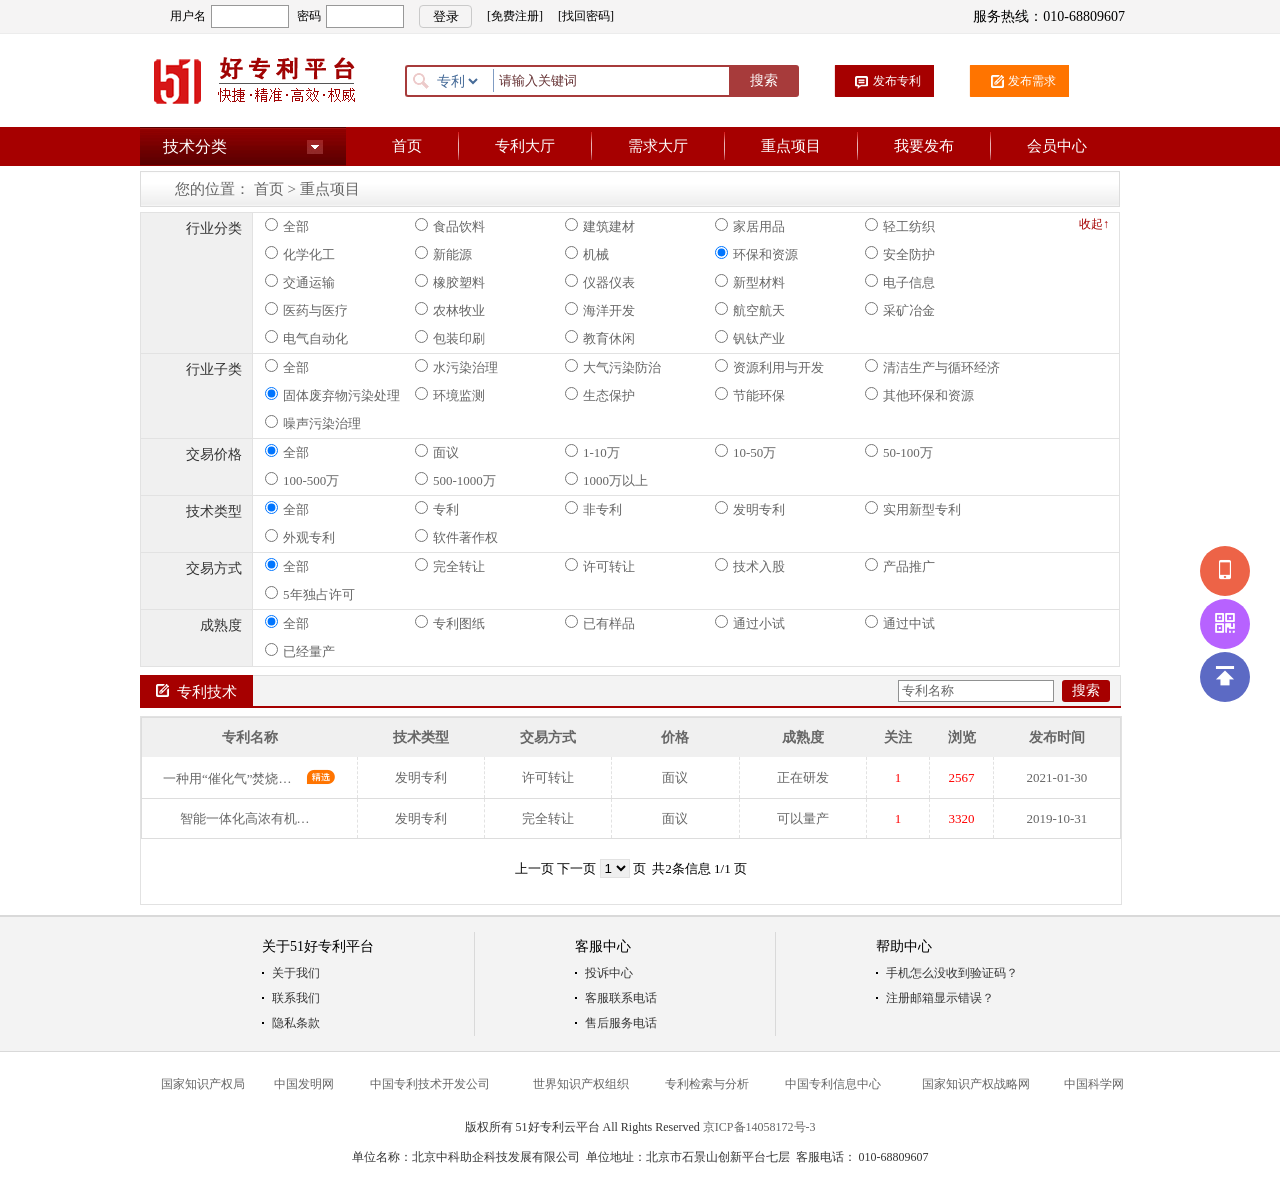  Describe the element at coordinates (919, 395) in the screenshot. I see `其他环保和资源` at that location.